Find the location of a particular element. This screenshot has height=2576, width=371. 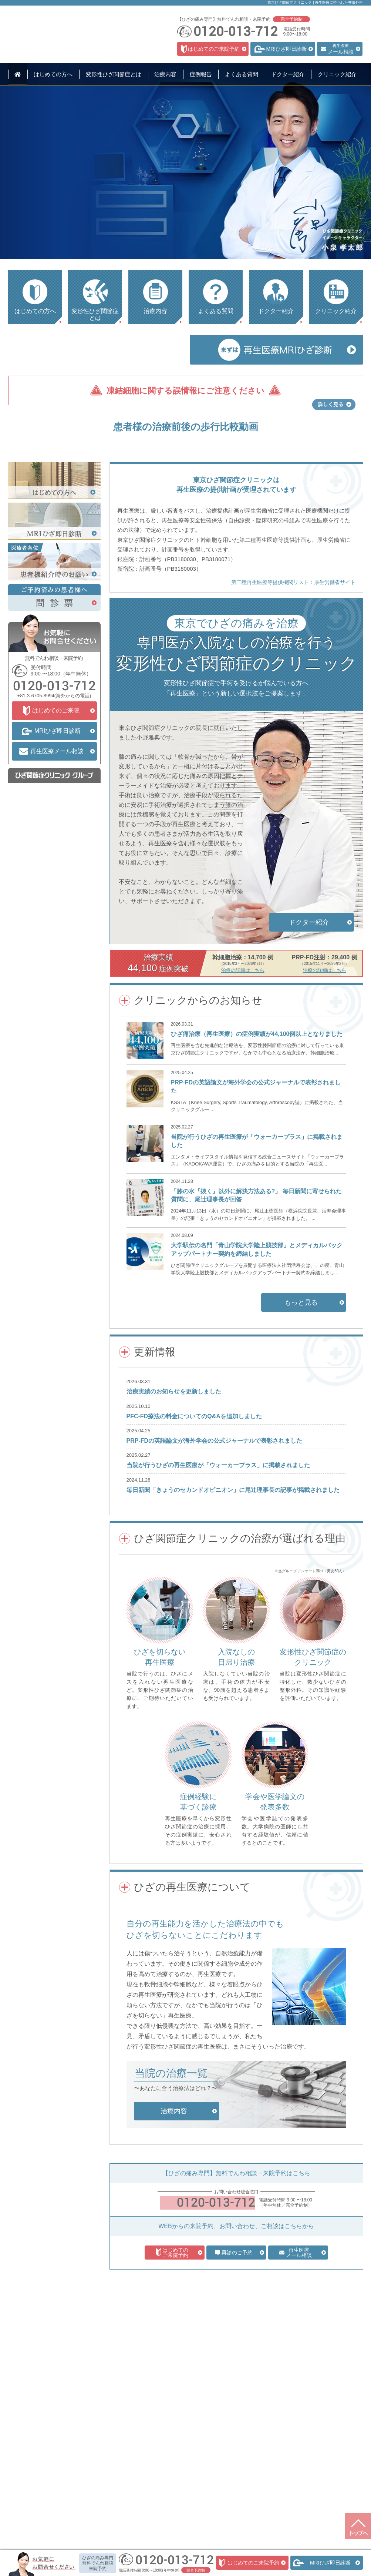

初診・カウンセリング is located at coordinates (112, 2445).